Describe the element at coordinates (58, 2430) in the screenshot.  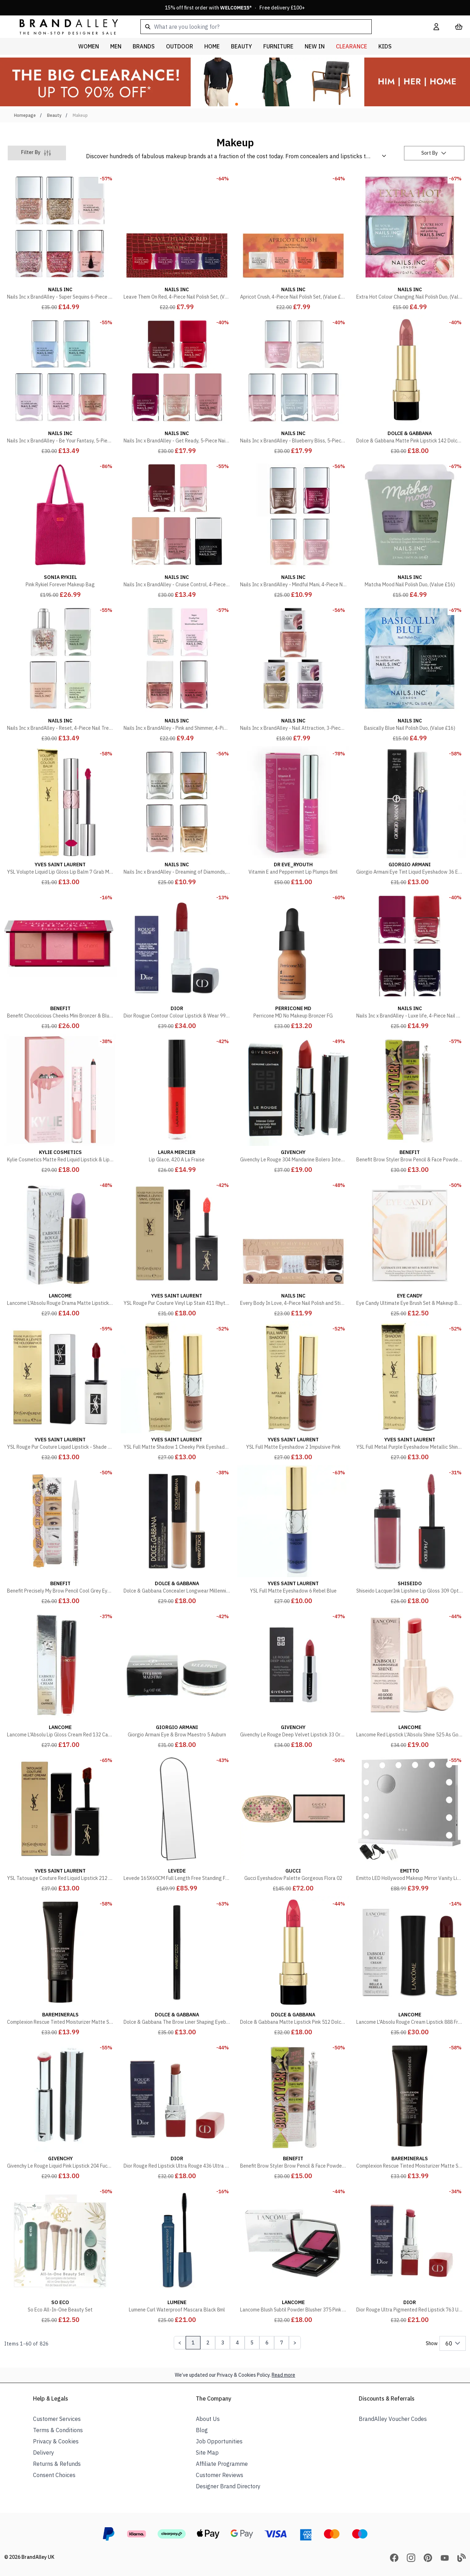
I see `Terms & Conditions` at that location.